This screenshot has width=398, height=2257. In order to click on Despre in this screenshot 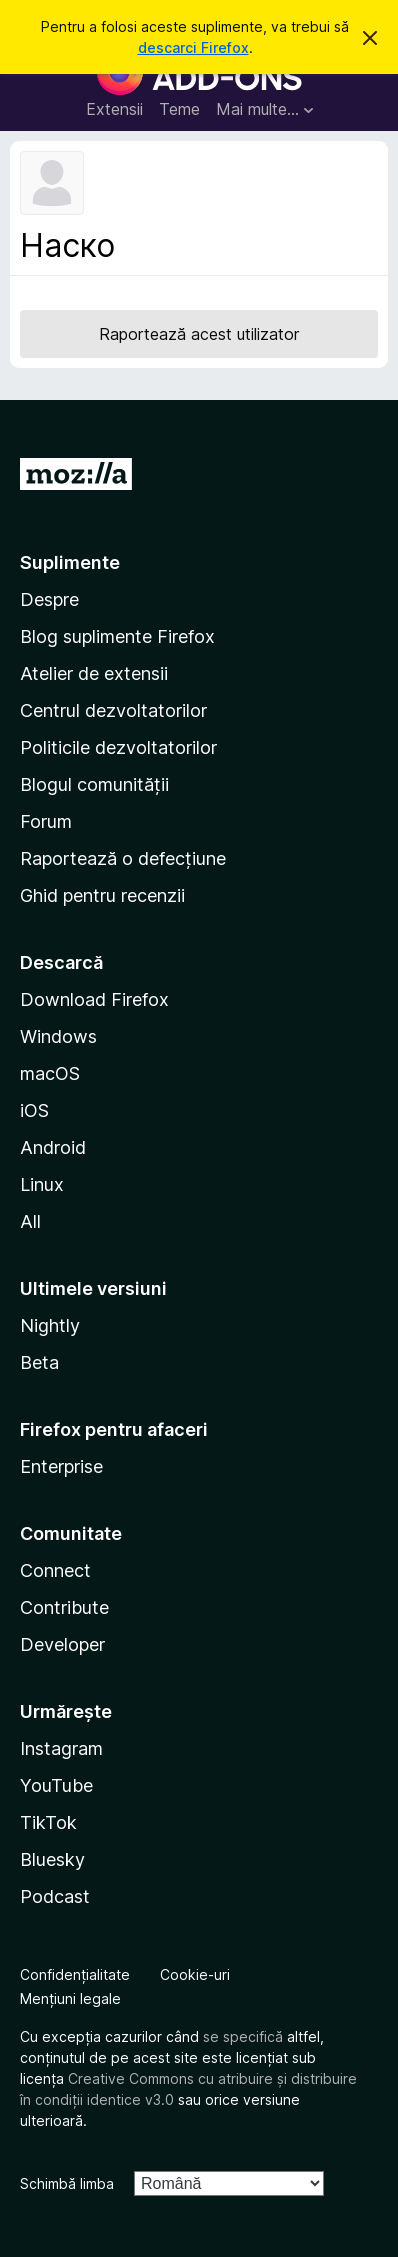, I will do `click(49, 599)`.